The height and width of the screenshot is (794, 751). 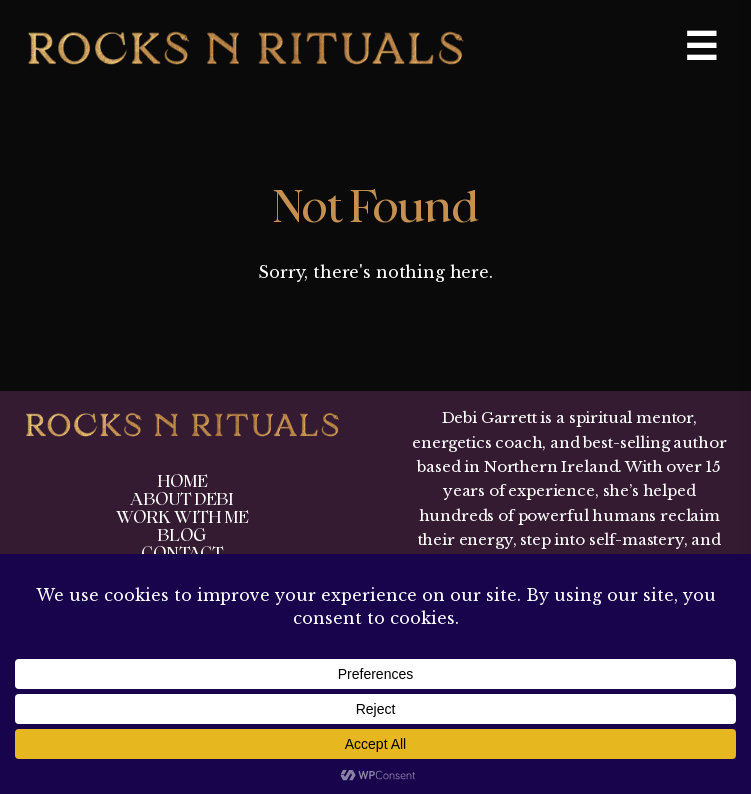 What do you see at coordinates (181, 535) in the screenshot?
I see `Blog` at bounding box center [181, 535].